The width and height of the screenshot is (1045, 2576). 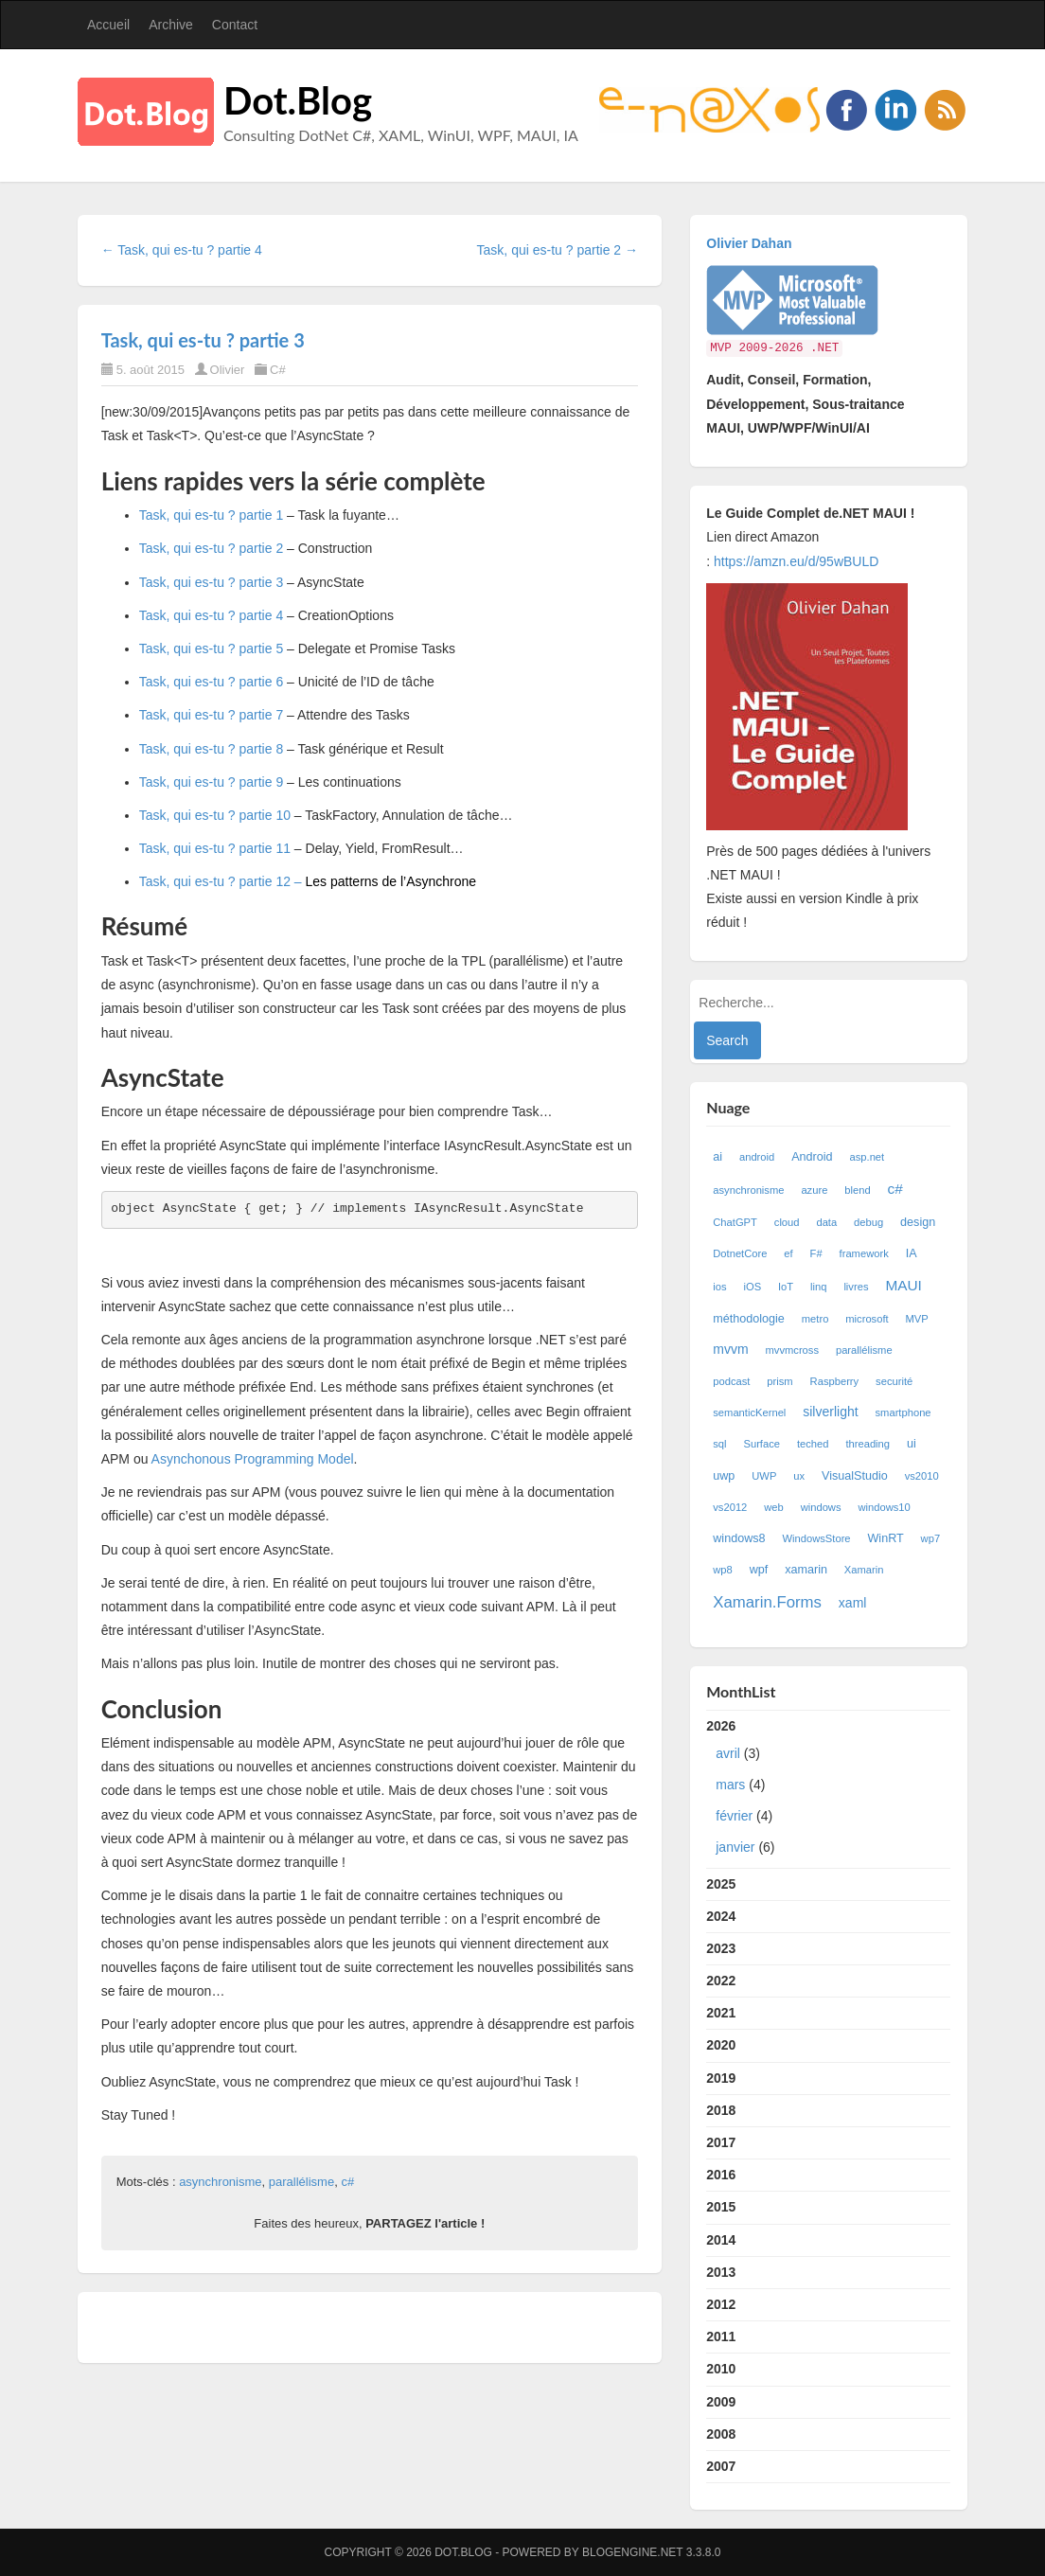 I want to click on février, so click(x=734, y=1815).